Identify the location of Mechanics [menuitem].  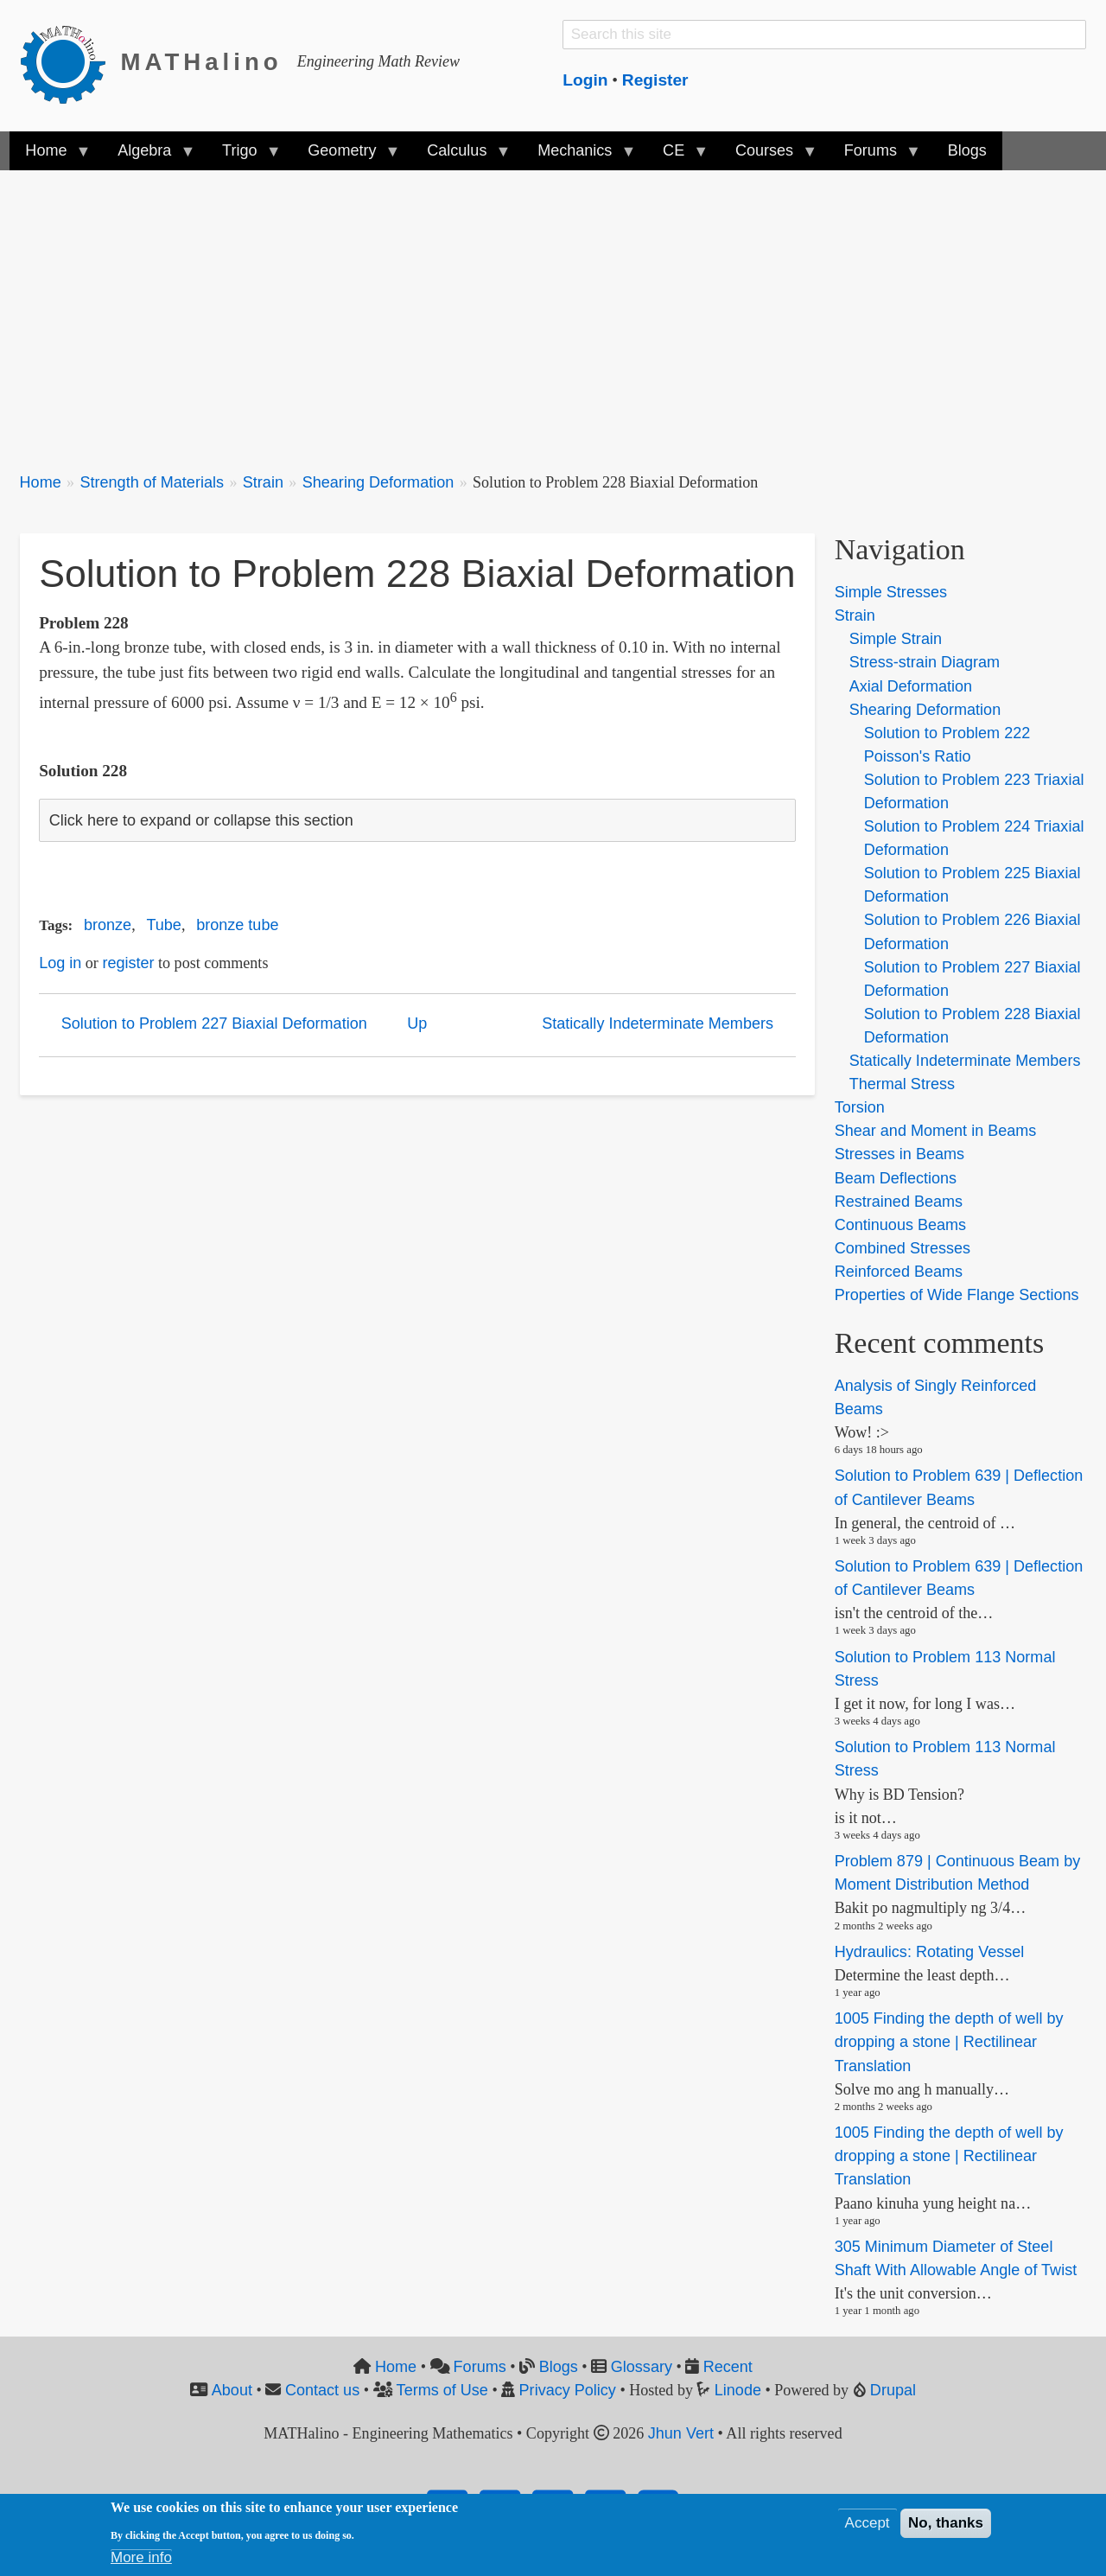
(578, 156).